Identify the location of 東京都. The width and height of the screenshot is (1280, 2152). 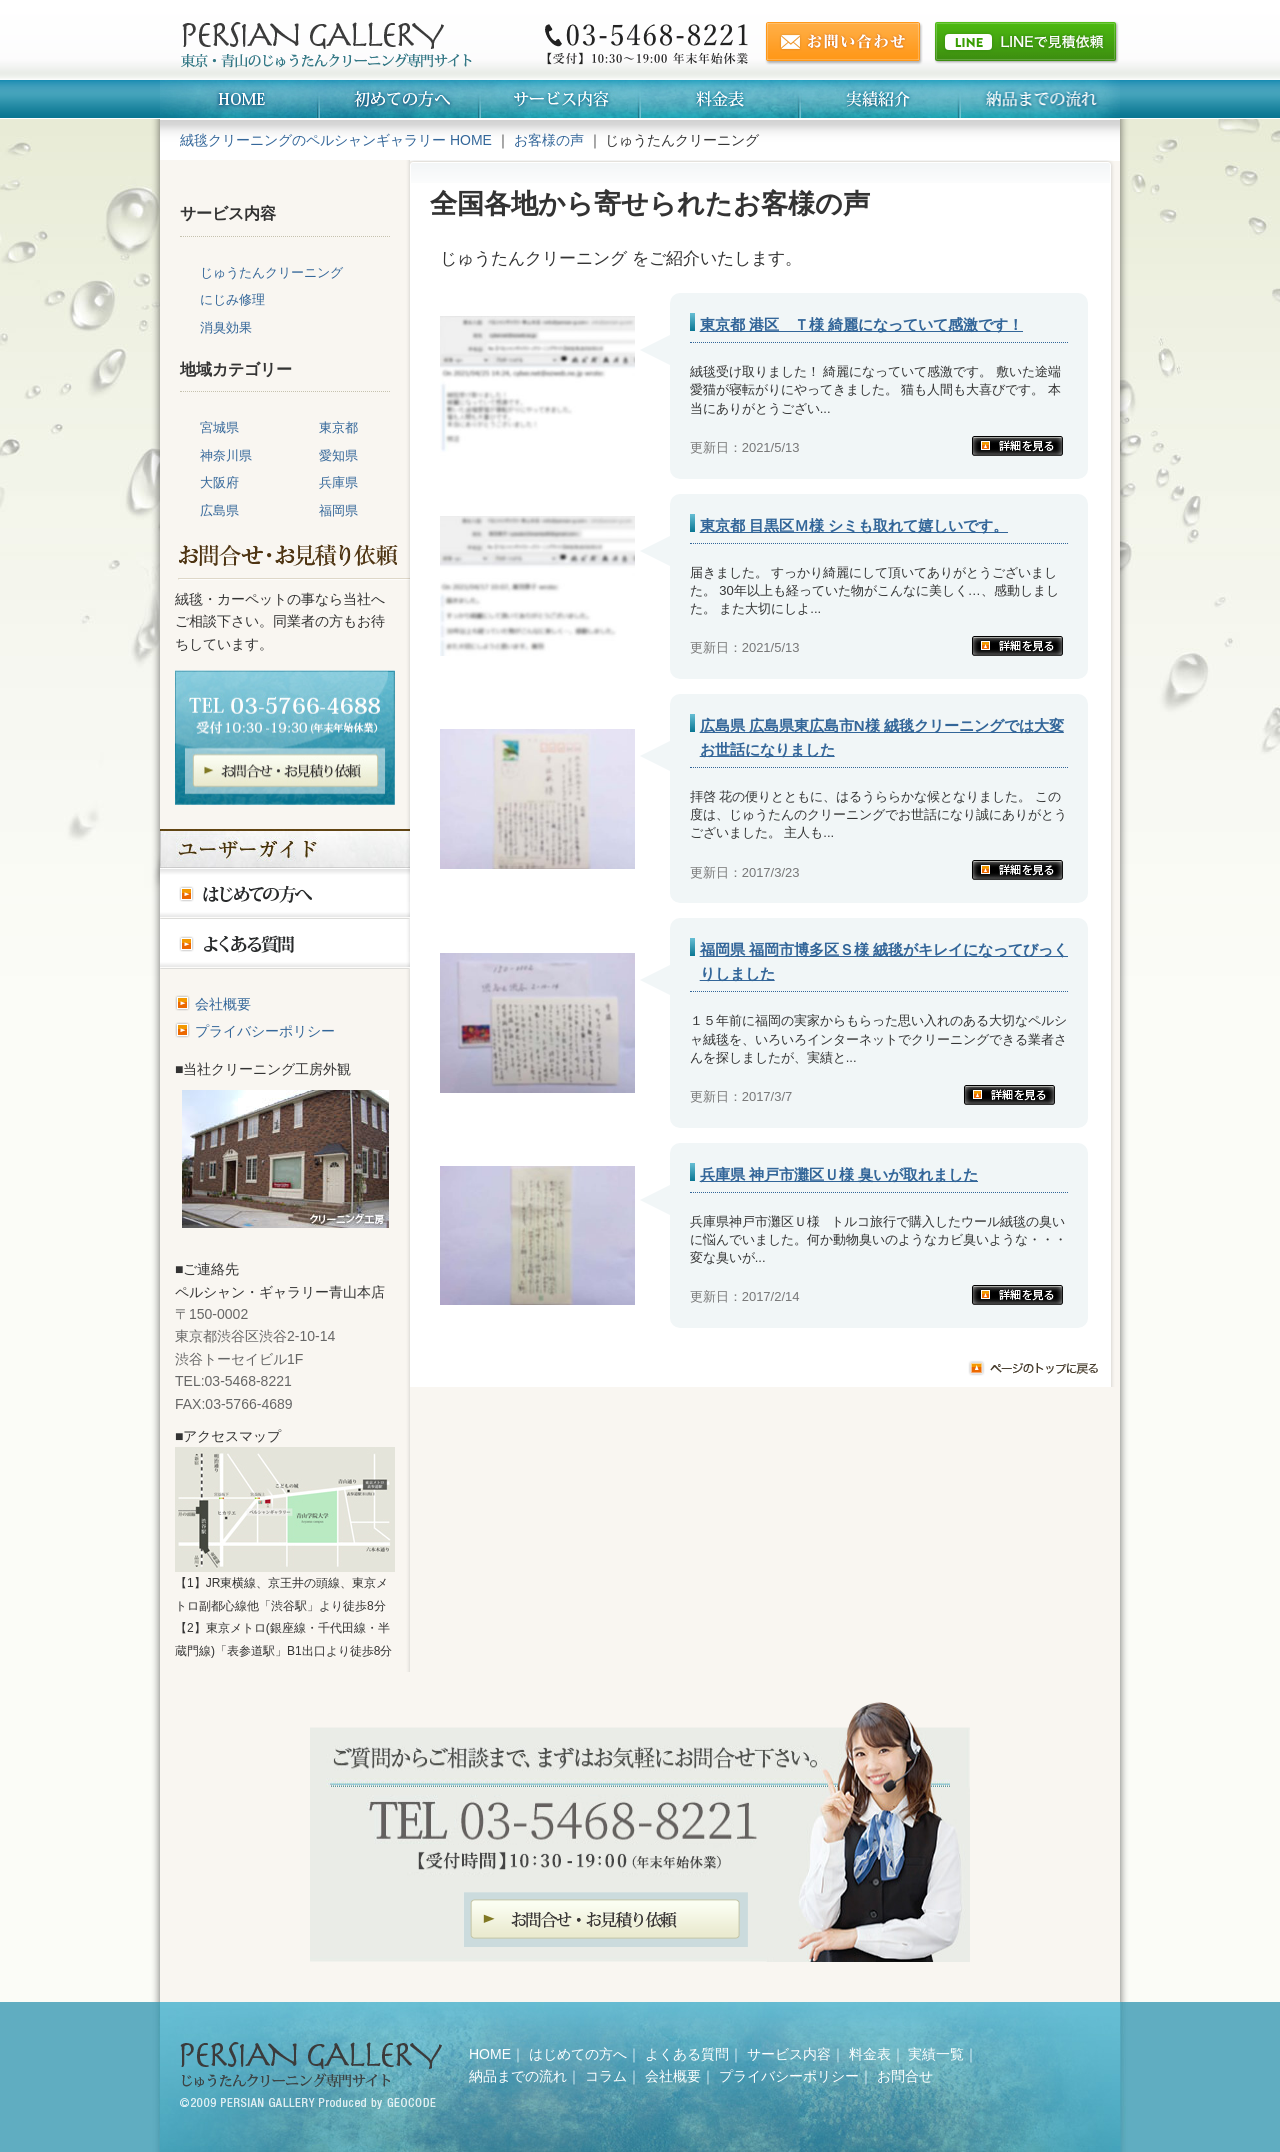
(338, 427).